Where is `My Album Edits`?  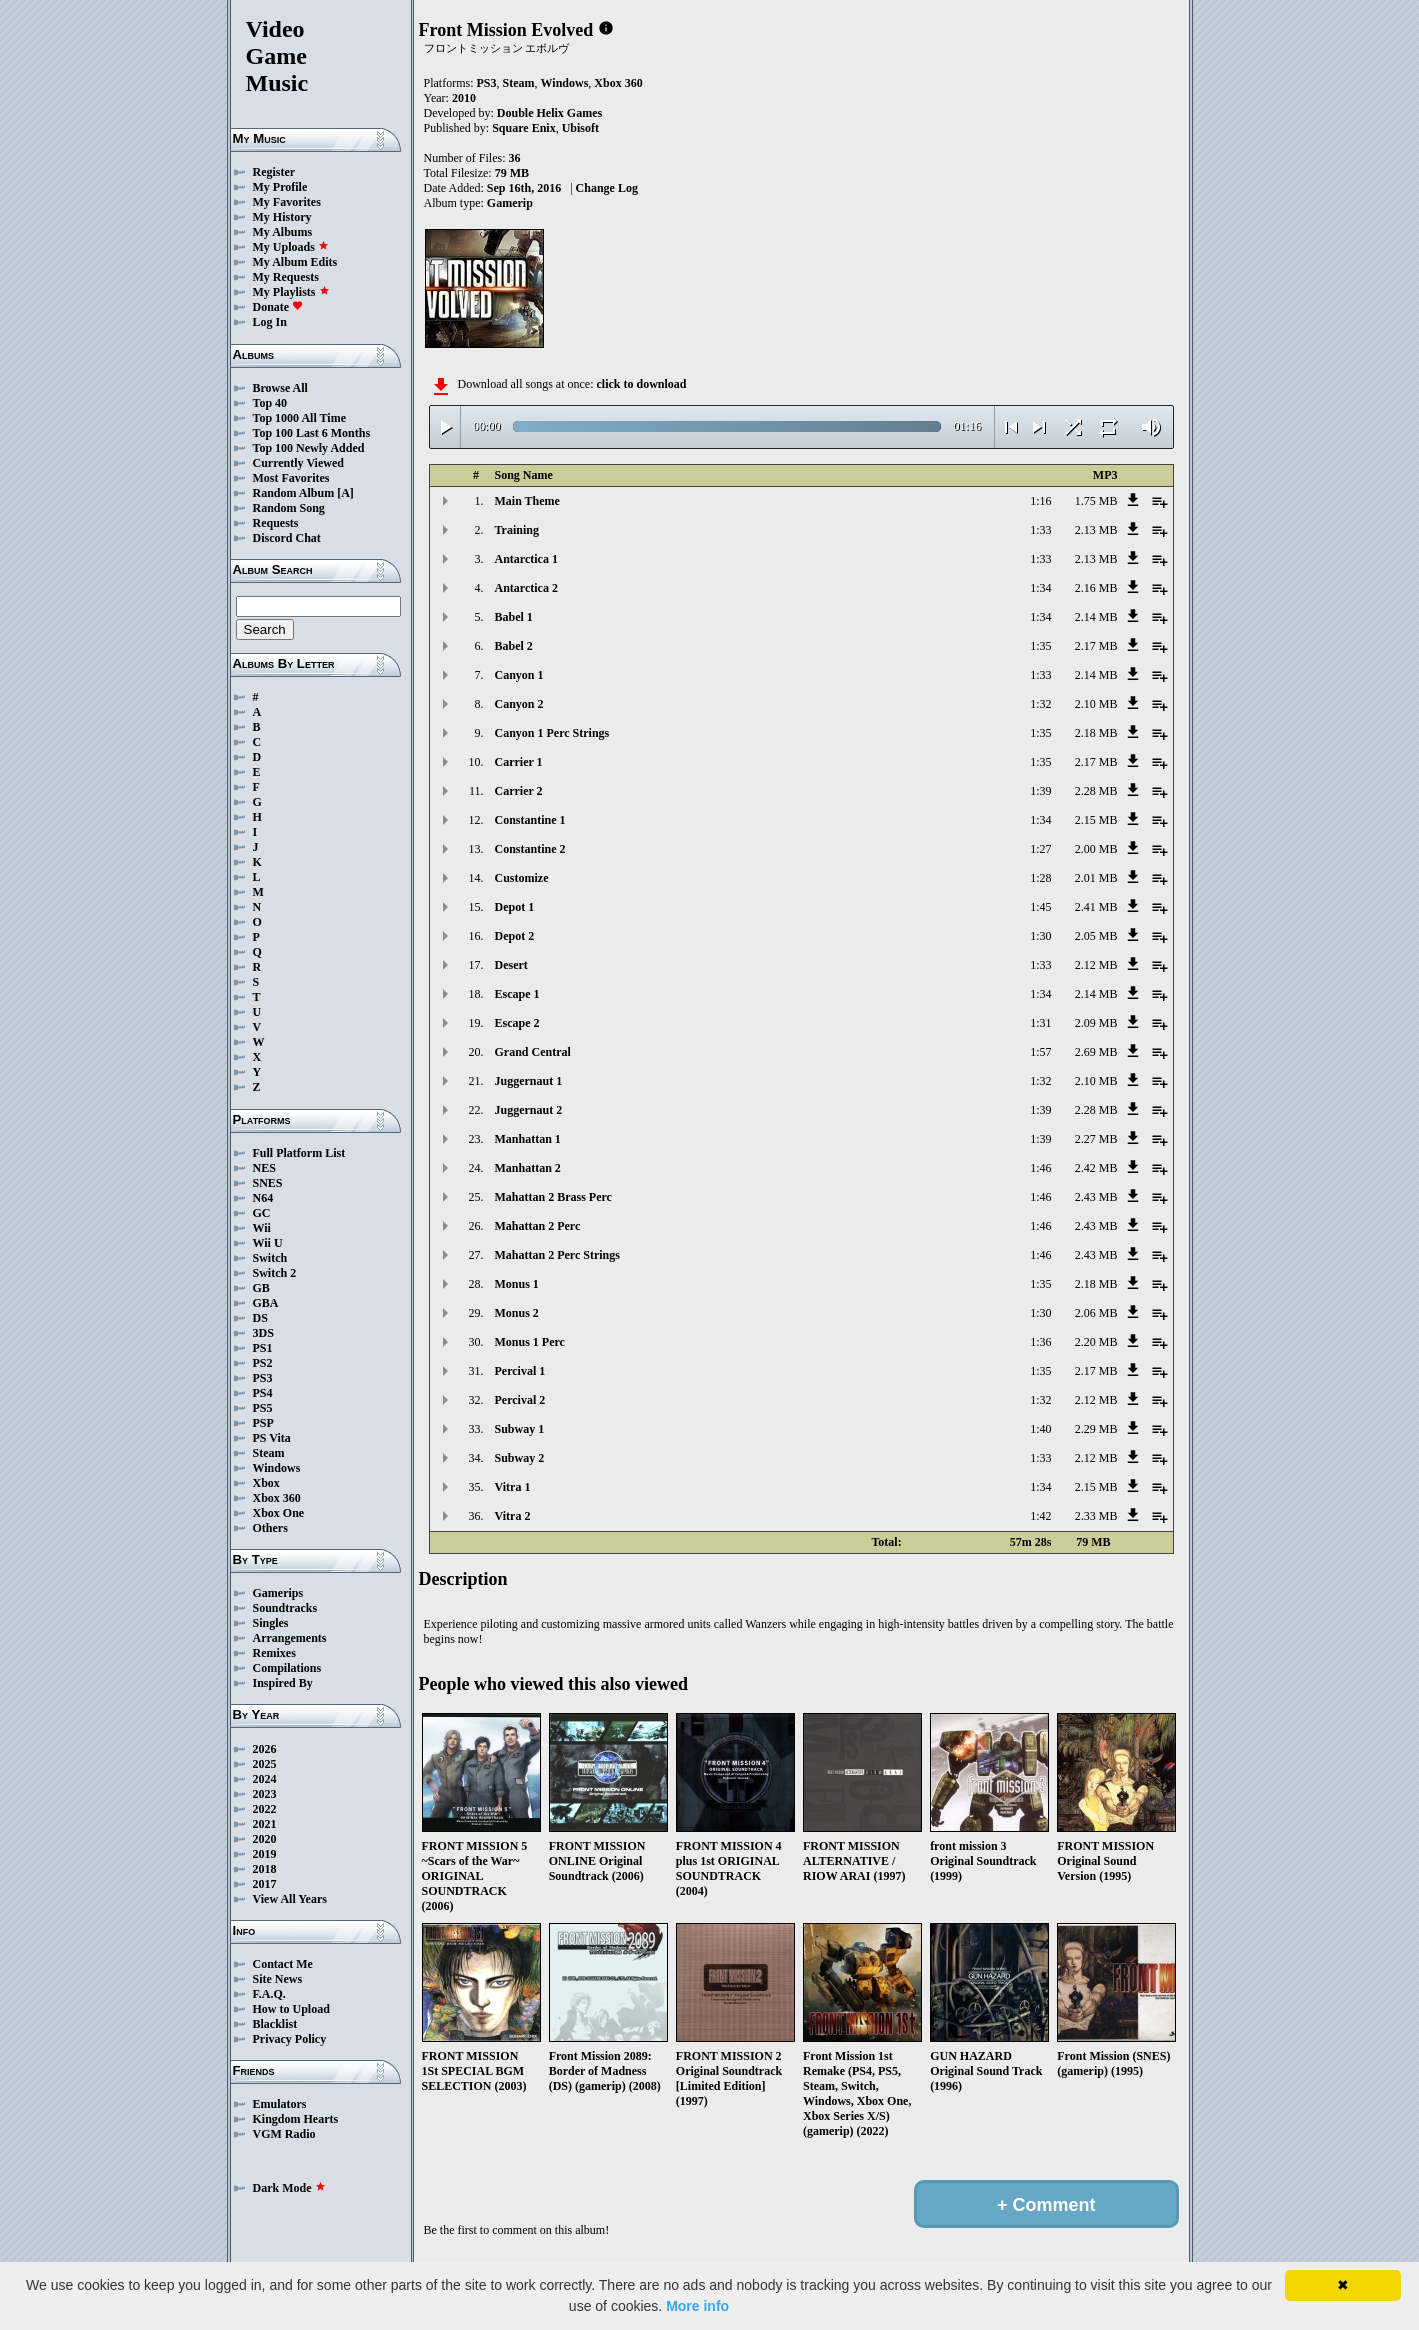
My Album Edits is located at coordinates (295, 262).